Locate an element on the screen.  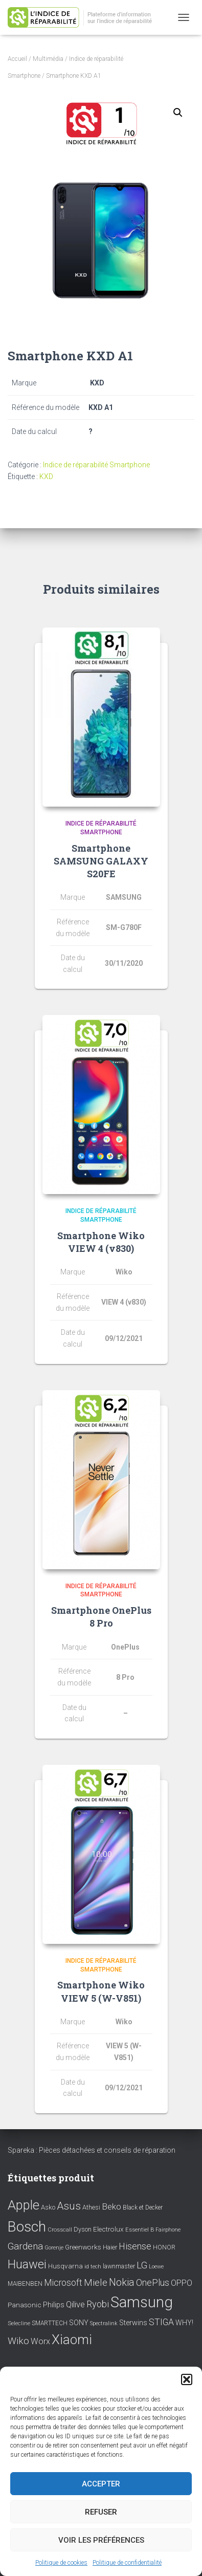
Politique de cookies is located at coordinates (61, 2562).